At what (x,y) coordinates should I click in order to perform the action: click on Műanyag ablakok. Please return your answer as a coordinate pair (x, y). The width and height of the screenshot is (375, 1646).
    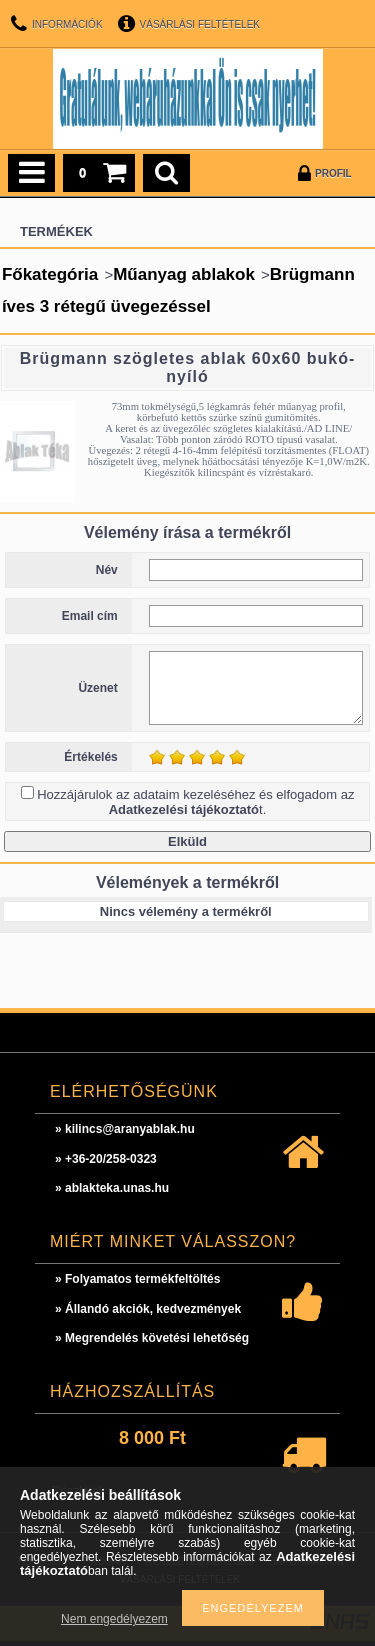
    Looking at the image, I should click on (184, 274).